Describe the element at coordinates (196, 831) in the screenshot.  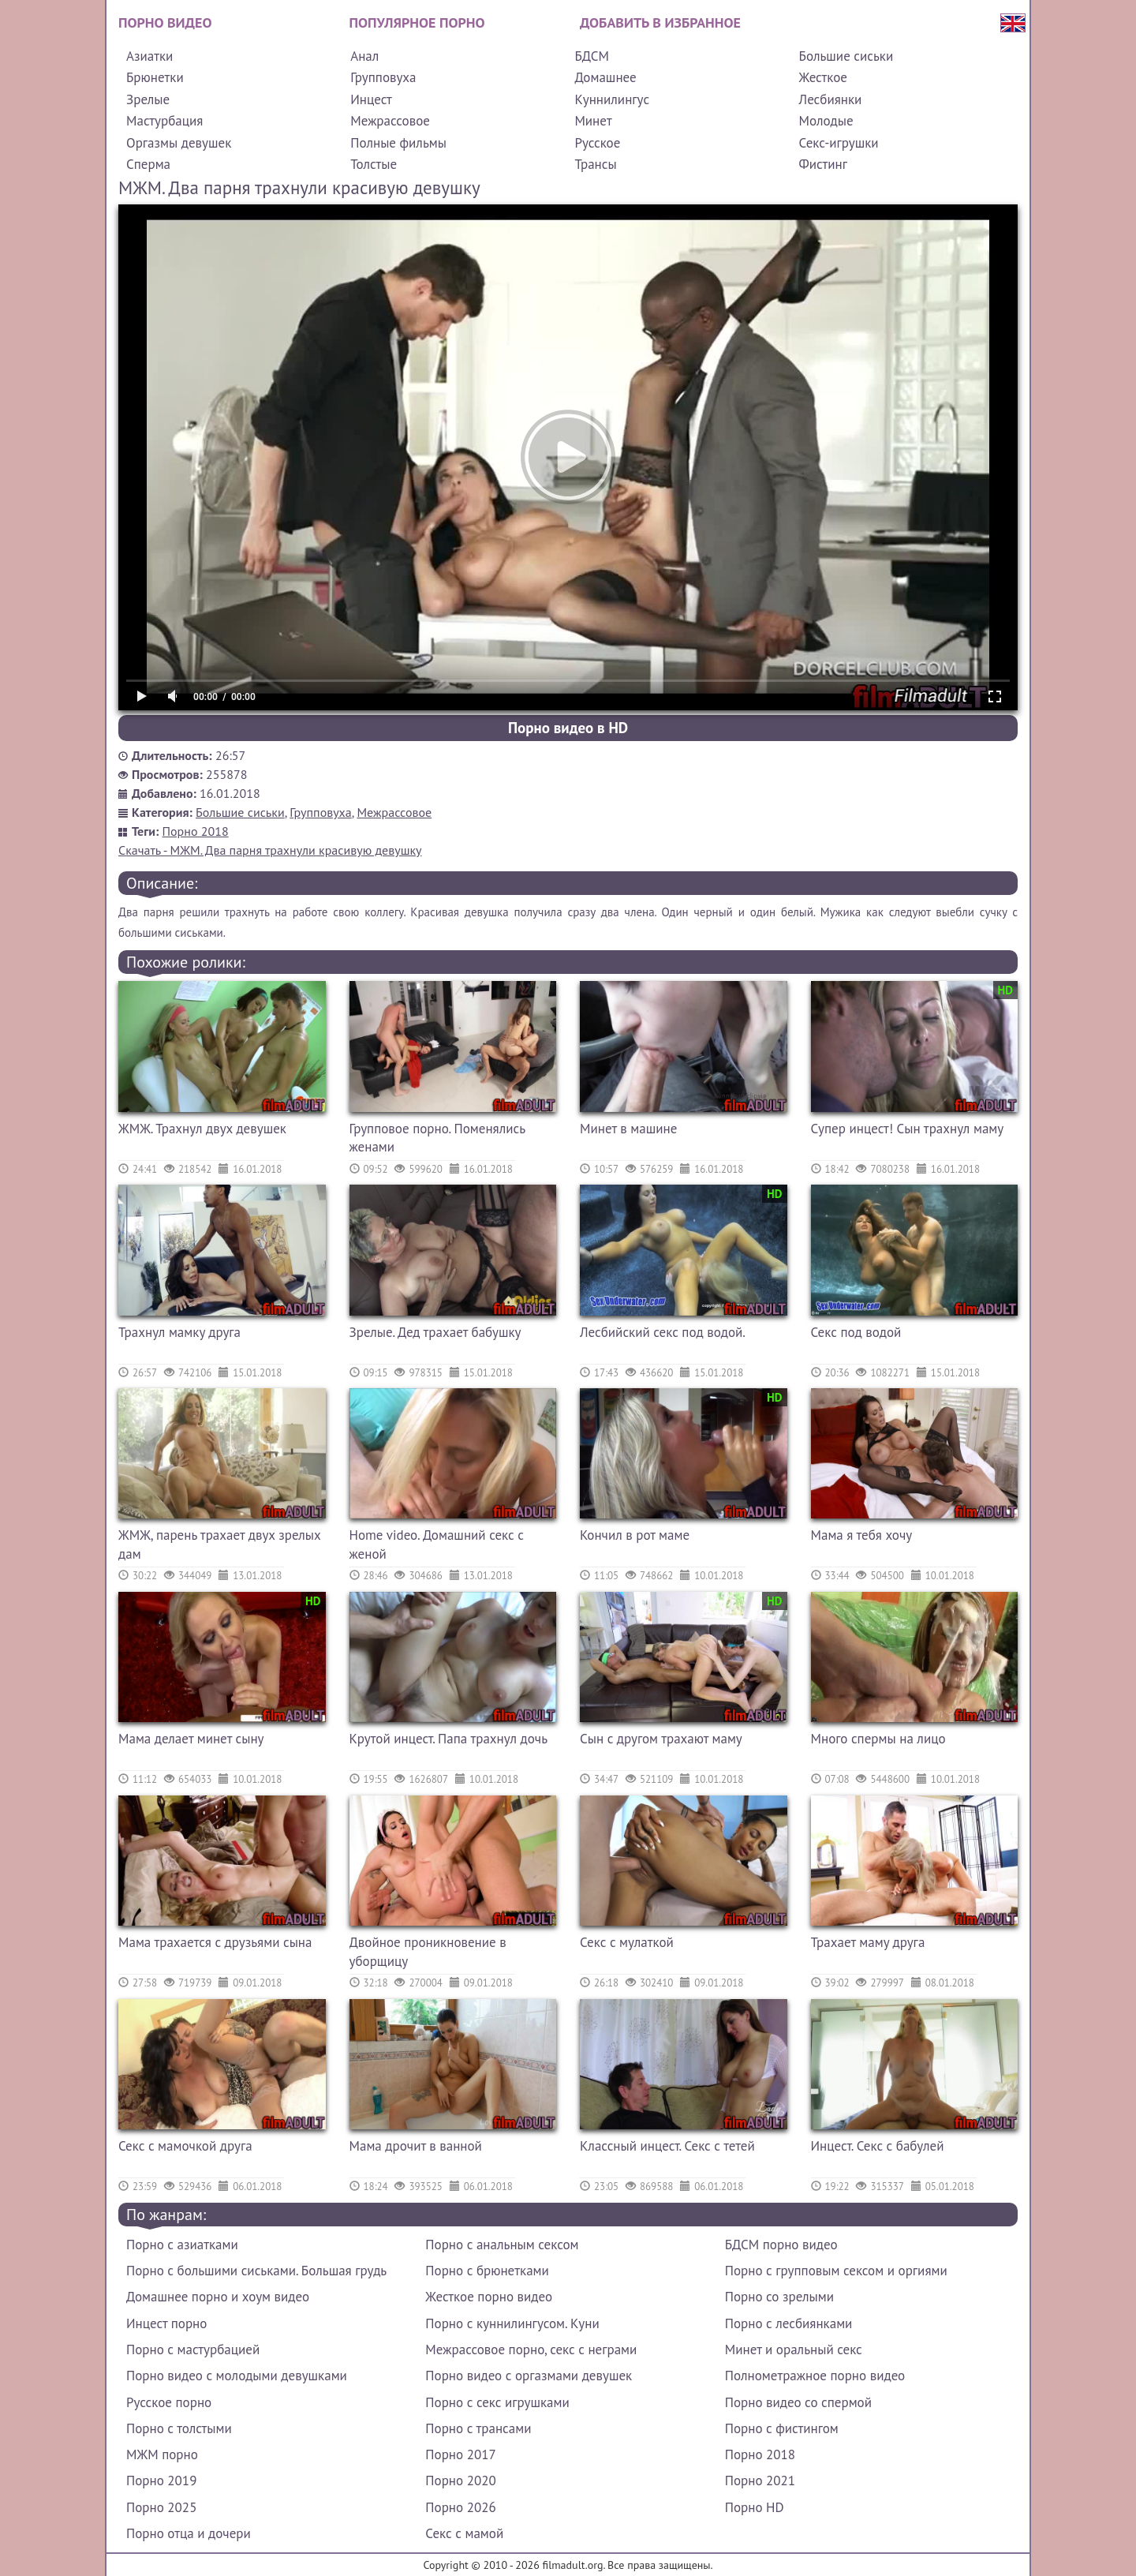
I see `Порно 2018` at that location.